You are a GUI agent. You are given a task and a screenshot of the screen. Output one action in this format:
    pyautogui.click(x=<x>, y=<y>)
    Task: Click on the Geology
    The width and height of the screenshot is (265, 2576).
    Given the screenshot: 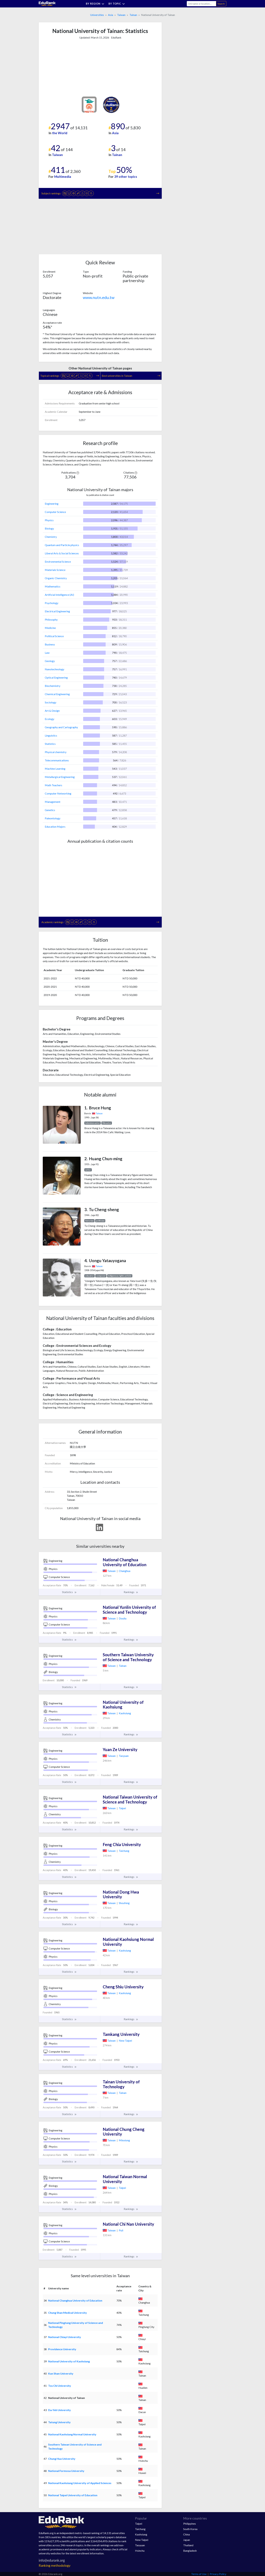 What is the action you would take?
    pyautogui.click(x=50, y=661)
    